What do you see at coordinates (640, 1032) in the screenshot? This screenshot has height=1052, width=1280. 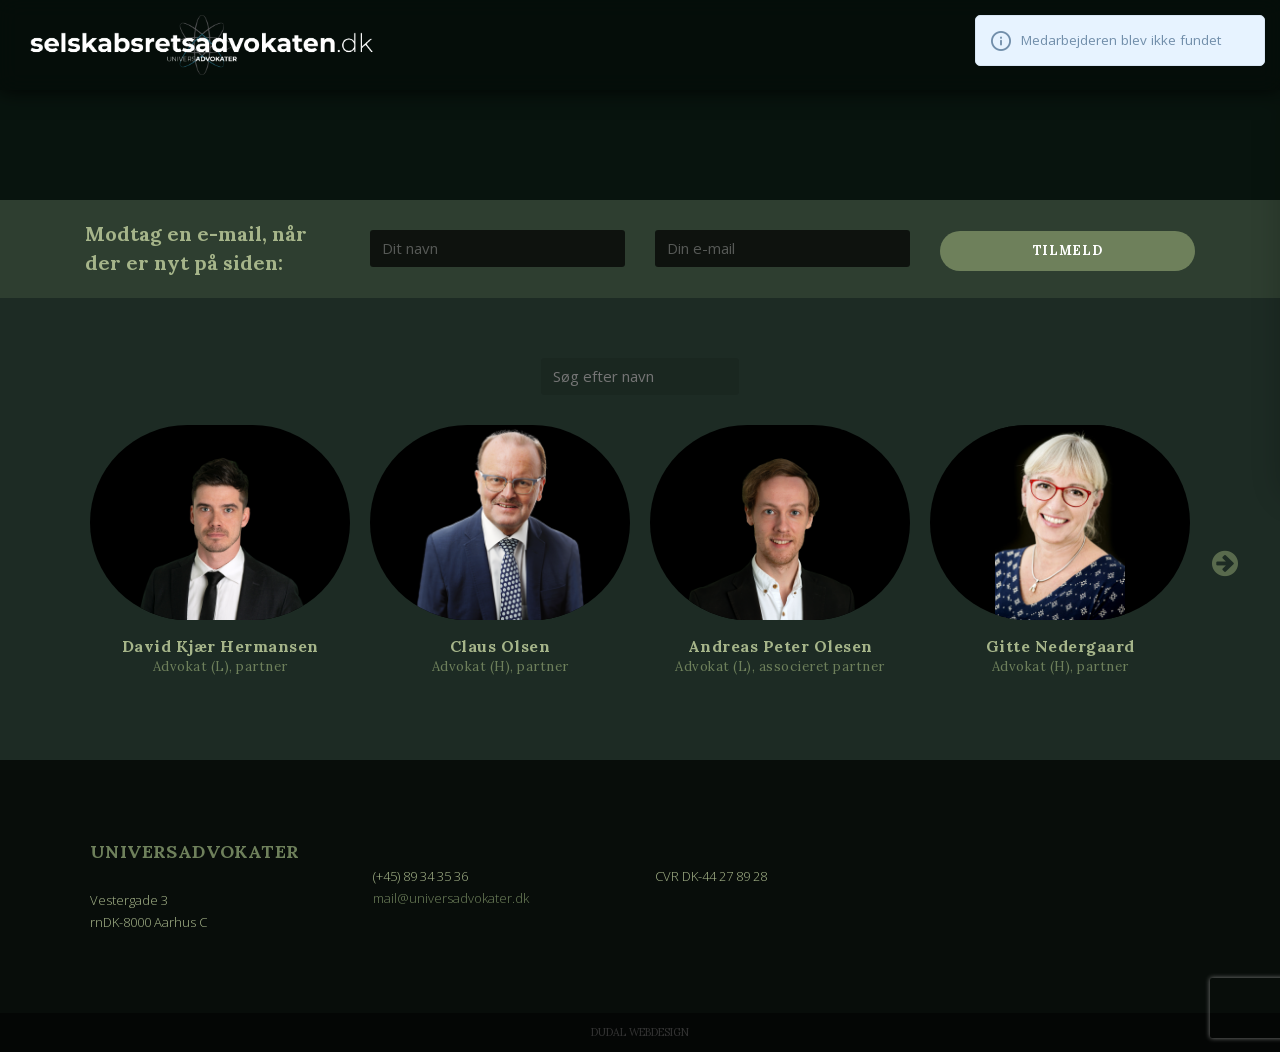 I see `Dudal Webdesign` at bounding box center [640, 1032].